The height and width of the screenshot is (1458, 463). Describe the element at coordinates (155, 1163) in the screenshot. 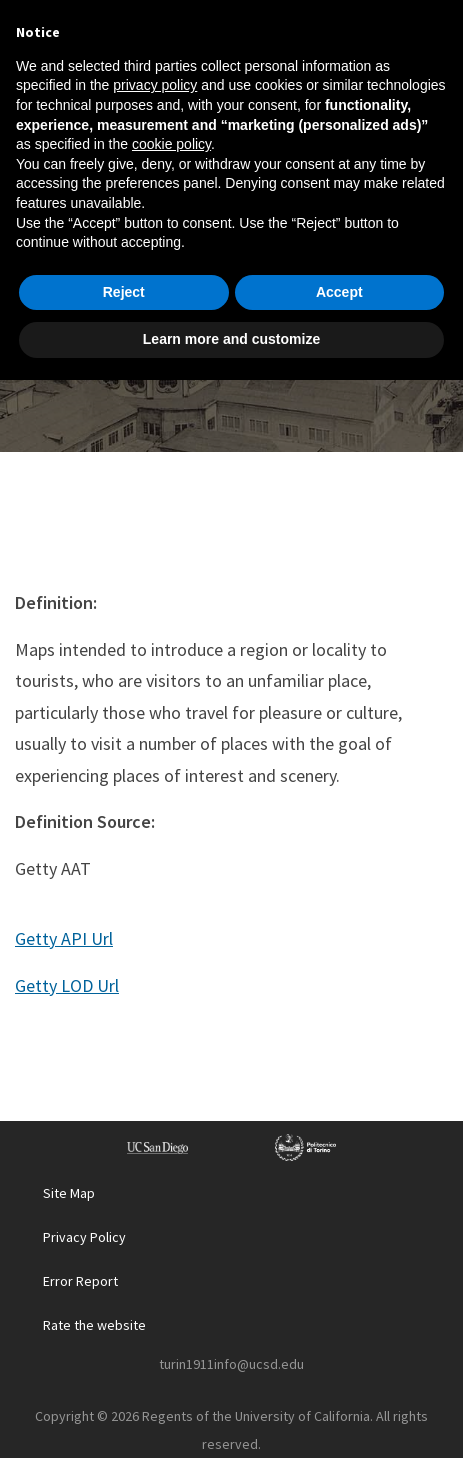

I see `privacy policy [button]` at that location.